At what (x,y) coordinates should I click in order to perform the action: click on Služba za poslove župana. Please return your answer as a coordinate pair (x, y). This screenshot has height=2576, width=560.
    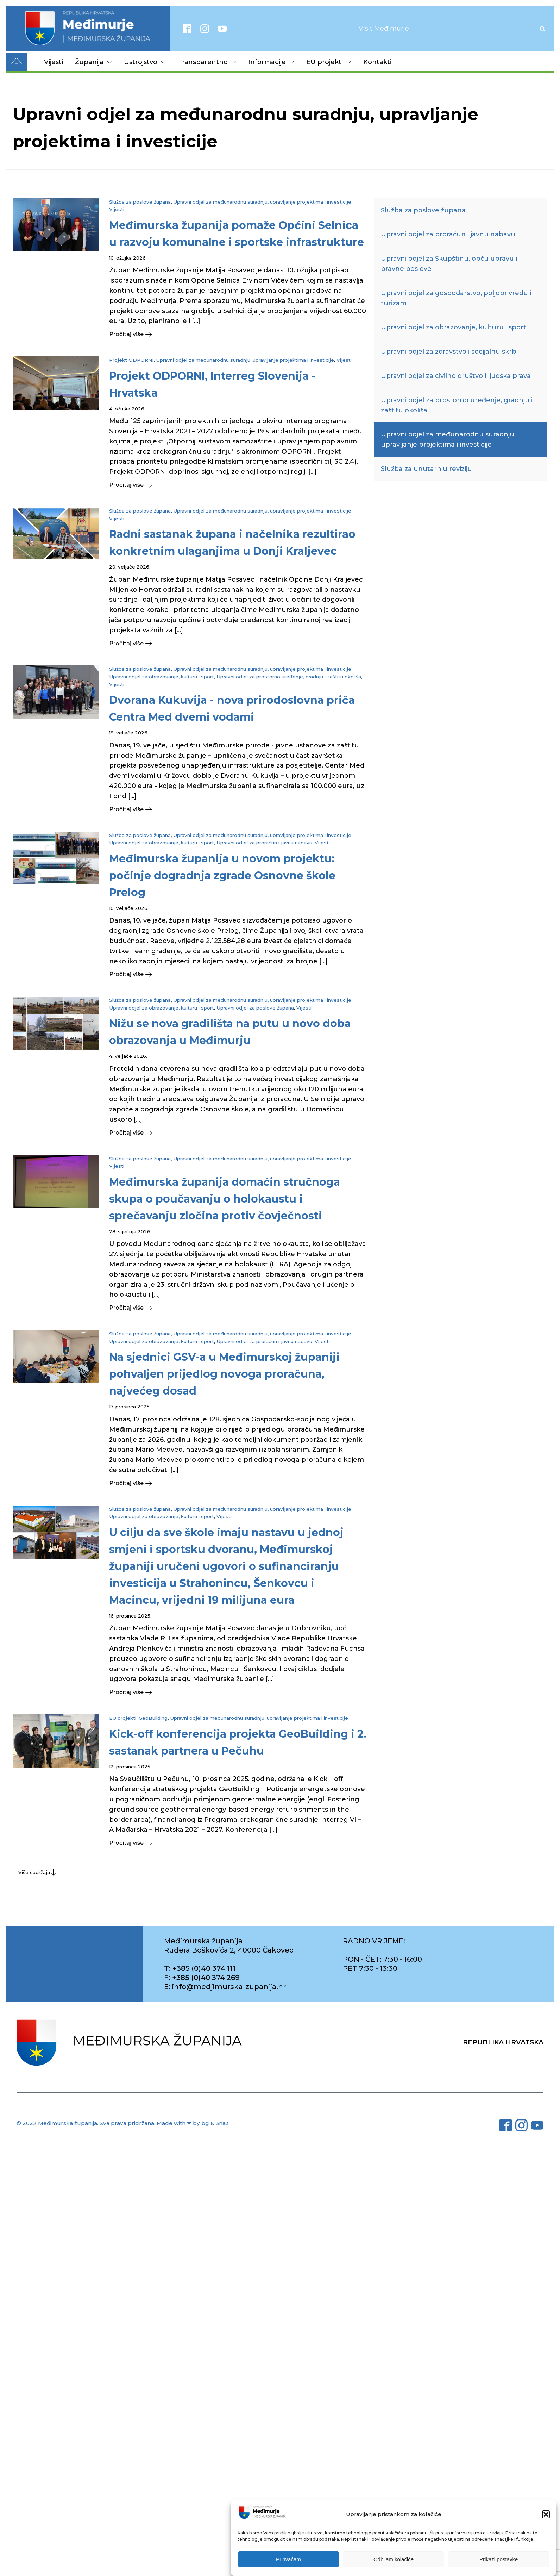
    Looking at the image, I should click on (140, 202).